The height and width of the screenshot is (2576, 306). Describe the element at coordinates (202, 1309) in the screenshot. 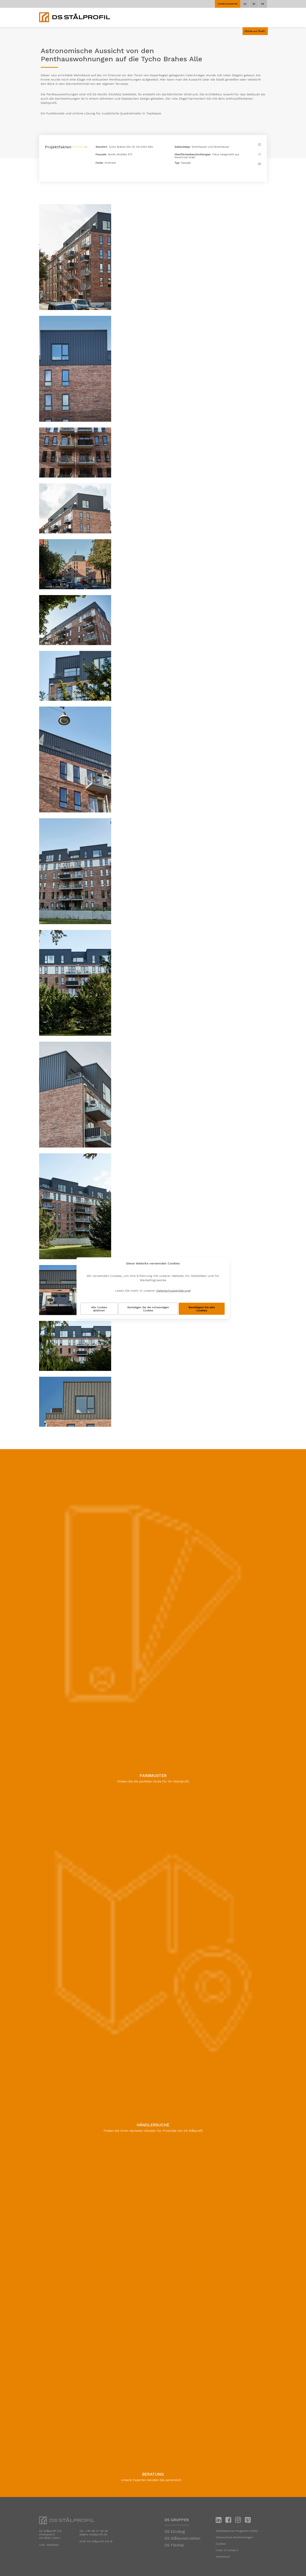

I see `Bestätigen Sie alle Cookies` at that location.